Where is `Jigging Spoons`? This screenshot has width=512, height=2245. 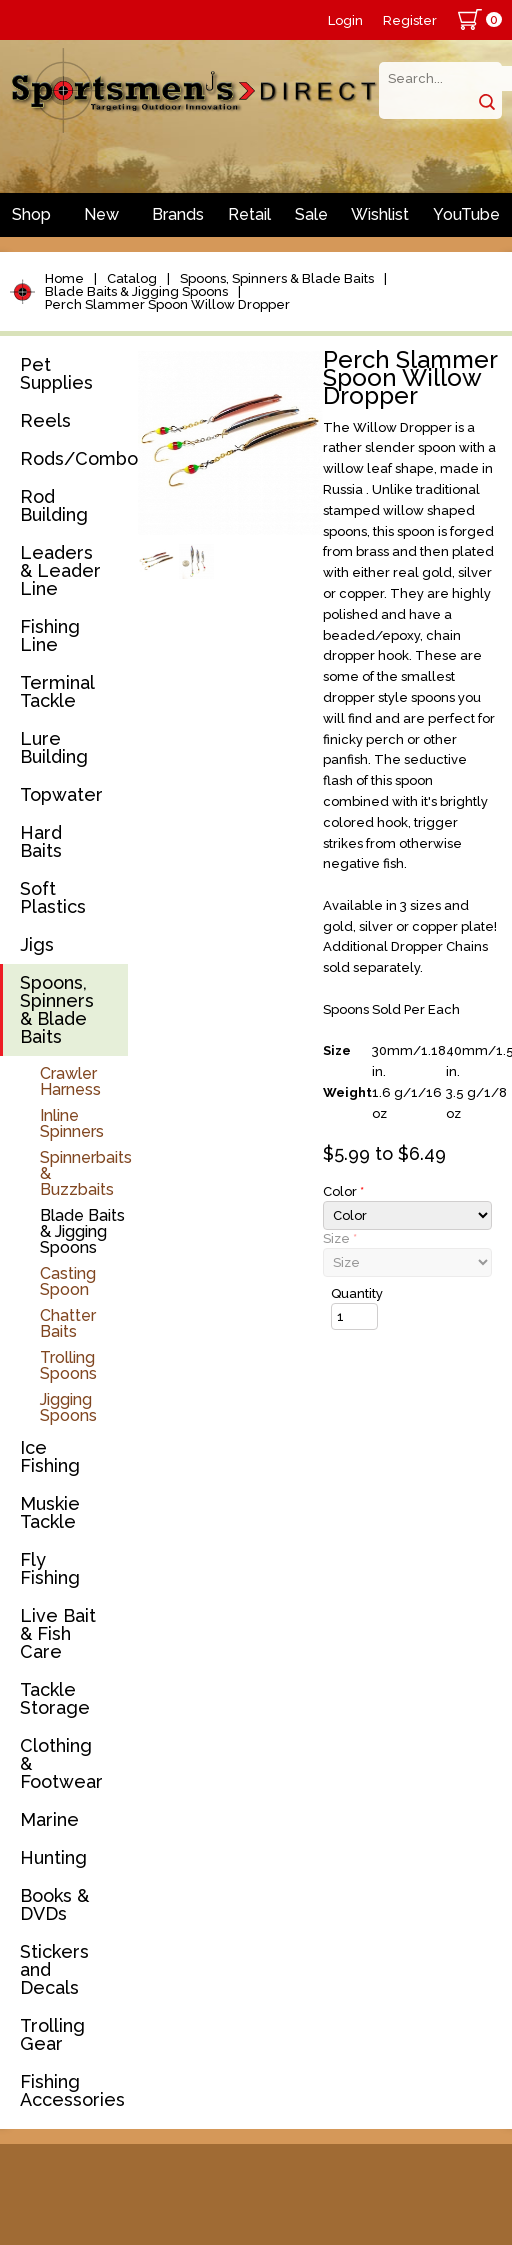
Jigging Spoons is located at coordinates (68, 1407).